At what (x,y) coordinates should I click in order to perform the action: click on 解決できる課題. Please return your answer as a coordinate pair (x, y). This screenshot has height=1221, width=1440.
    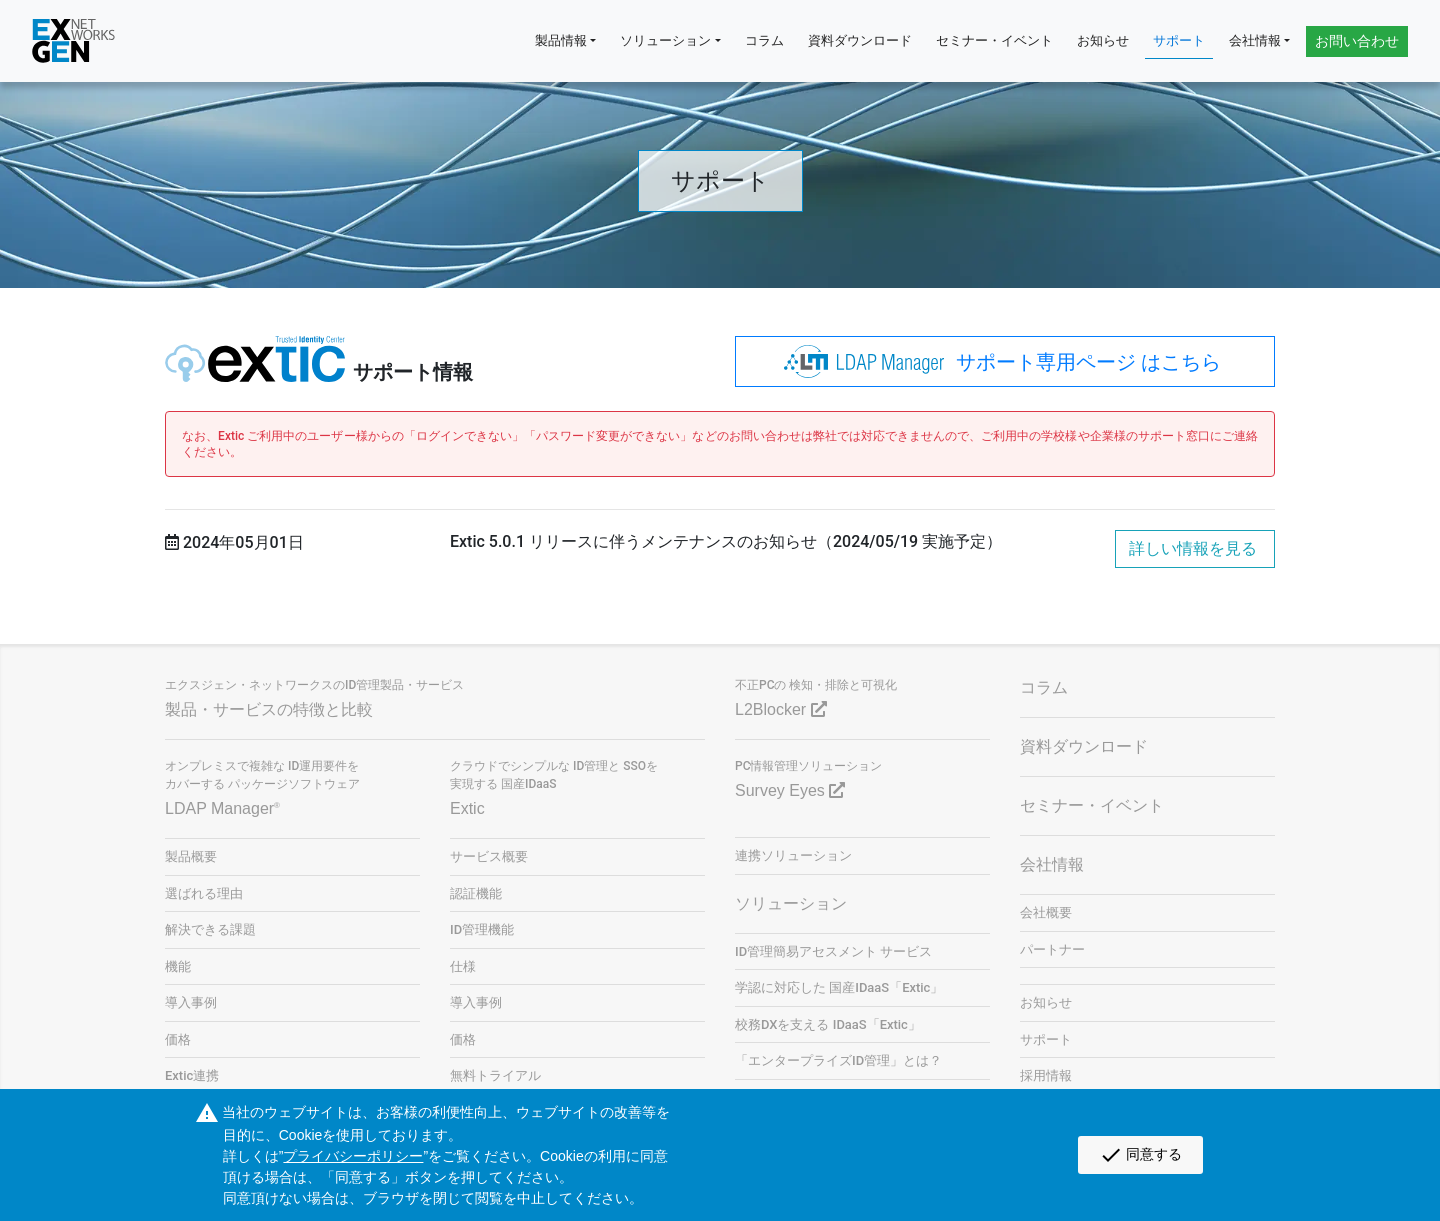
    Looking at the image, I should click on (210, 929).